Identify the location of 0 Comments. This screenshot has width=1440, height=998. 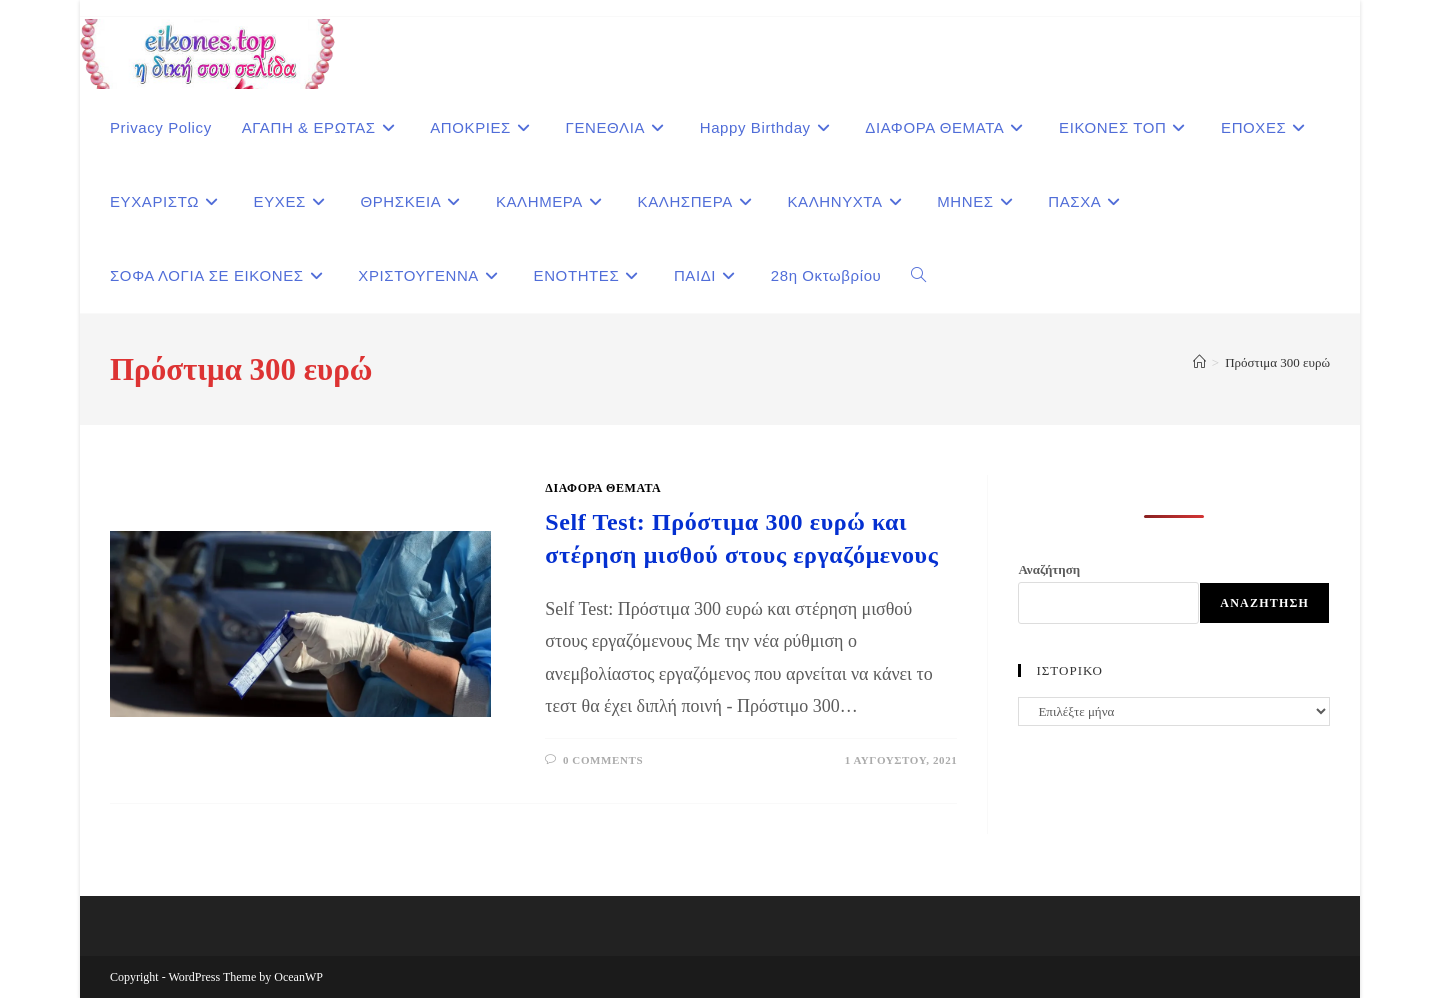
(603, 760).